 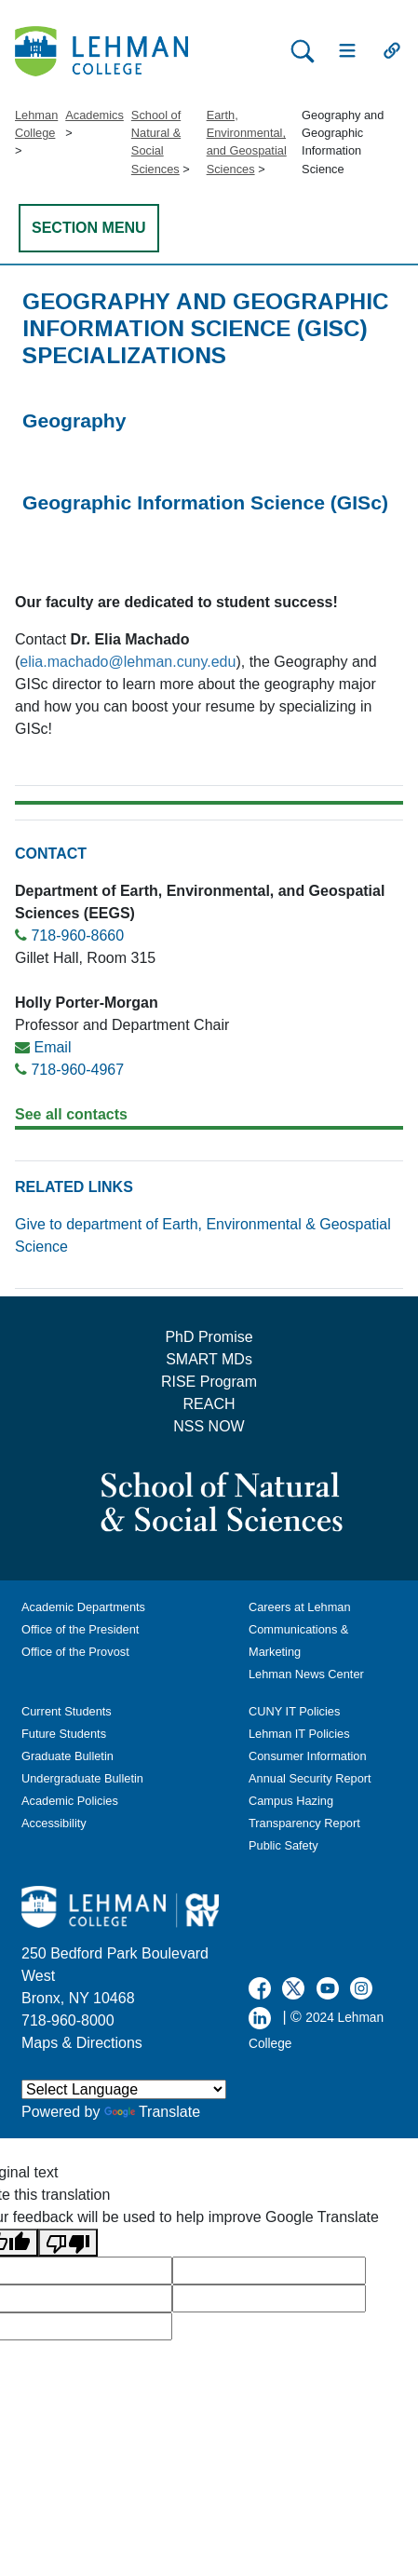 I want to click on Lehman IT Policies, so click(x=299, y=1734).